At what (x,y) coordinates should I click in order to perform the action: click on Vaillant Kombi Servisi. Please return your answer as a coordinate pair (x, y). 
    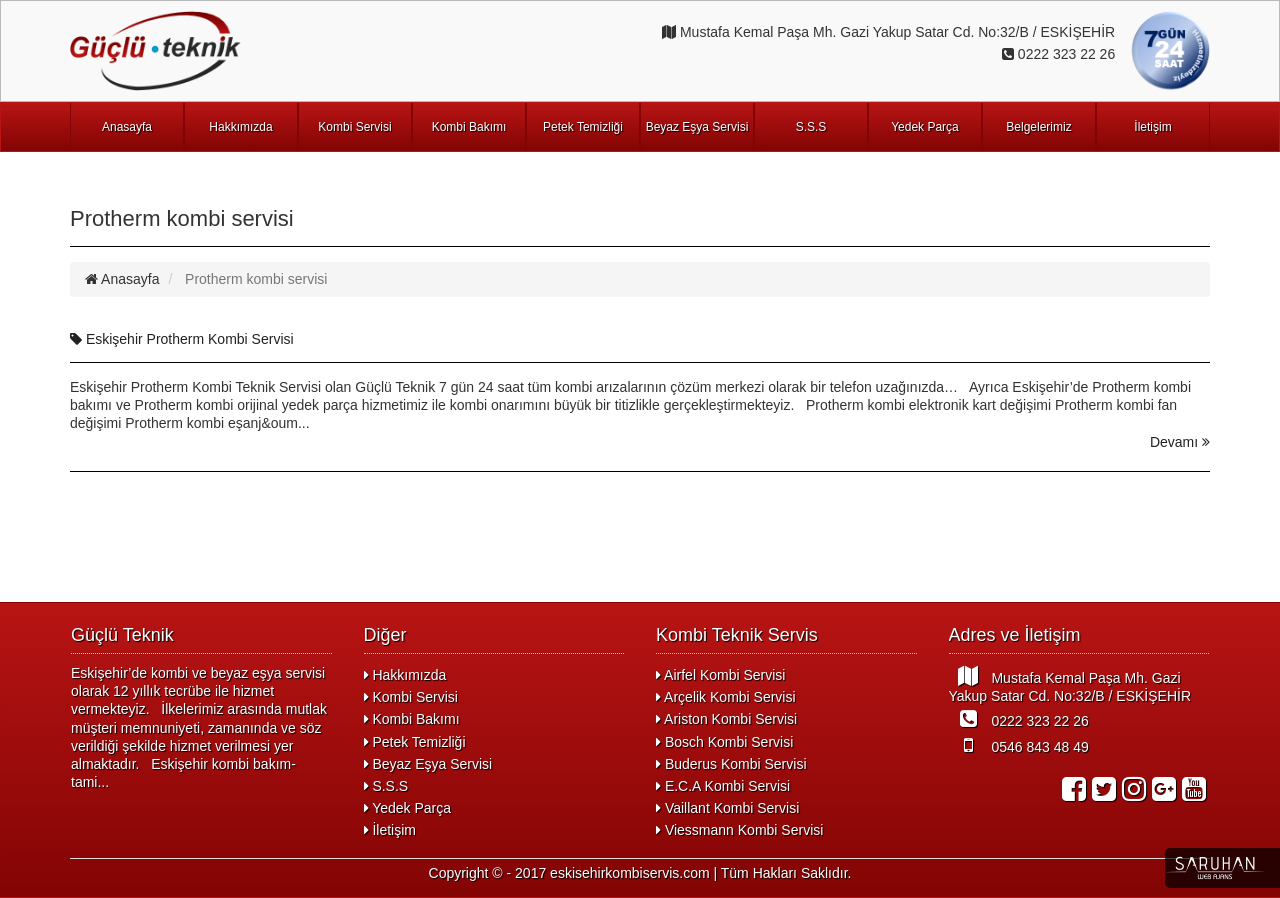
    Looking at the image, I should click on (727, 808).